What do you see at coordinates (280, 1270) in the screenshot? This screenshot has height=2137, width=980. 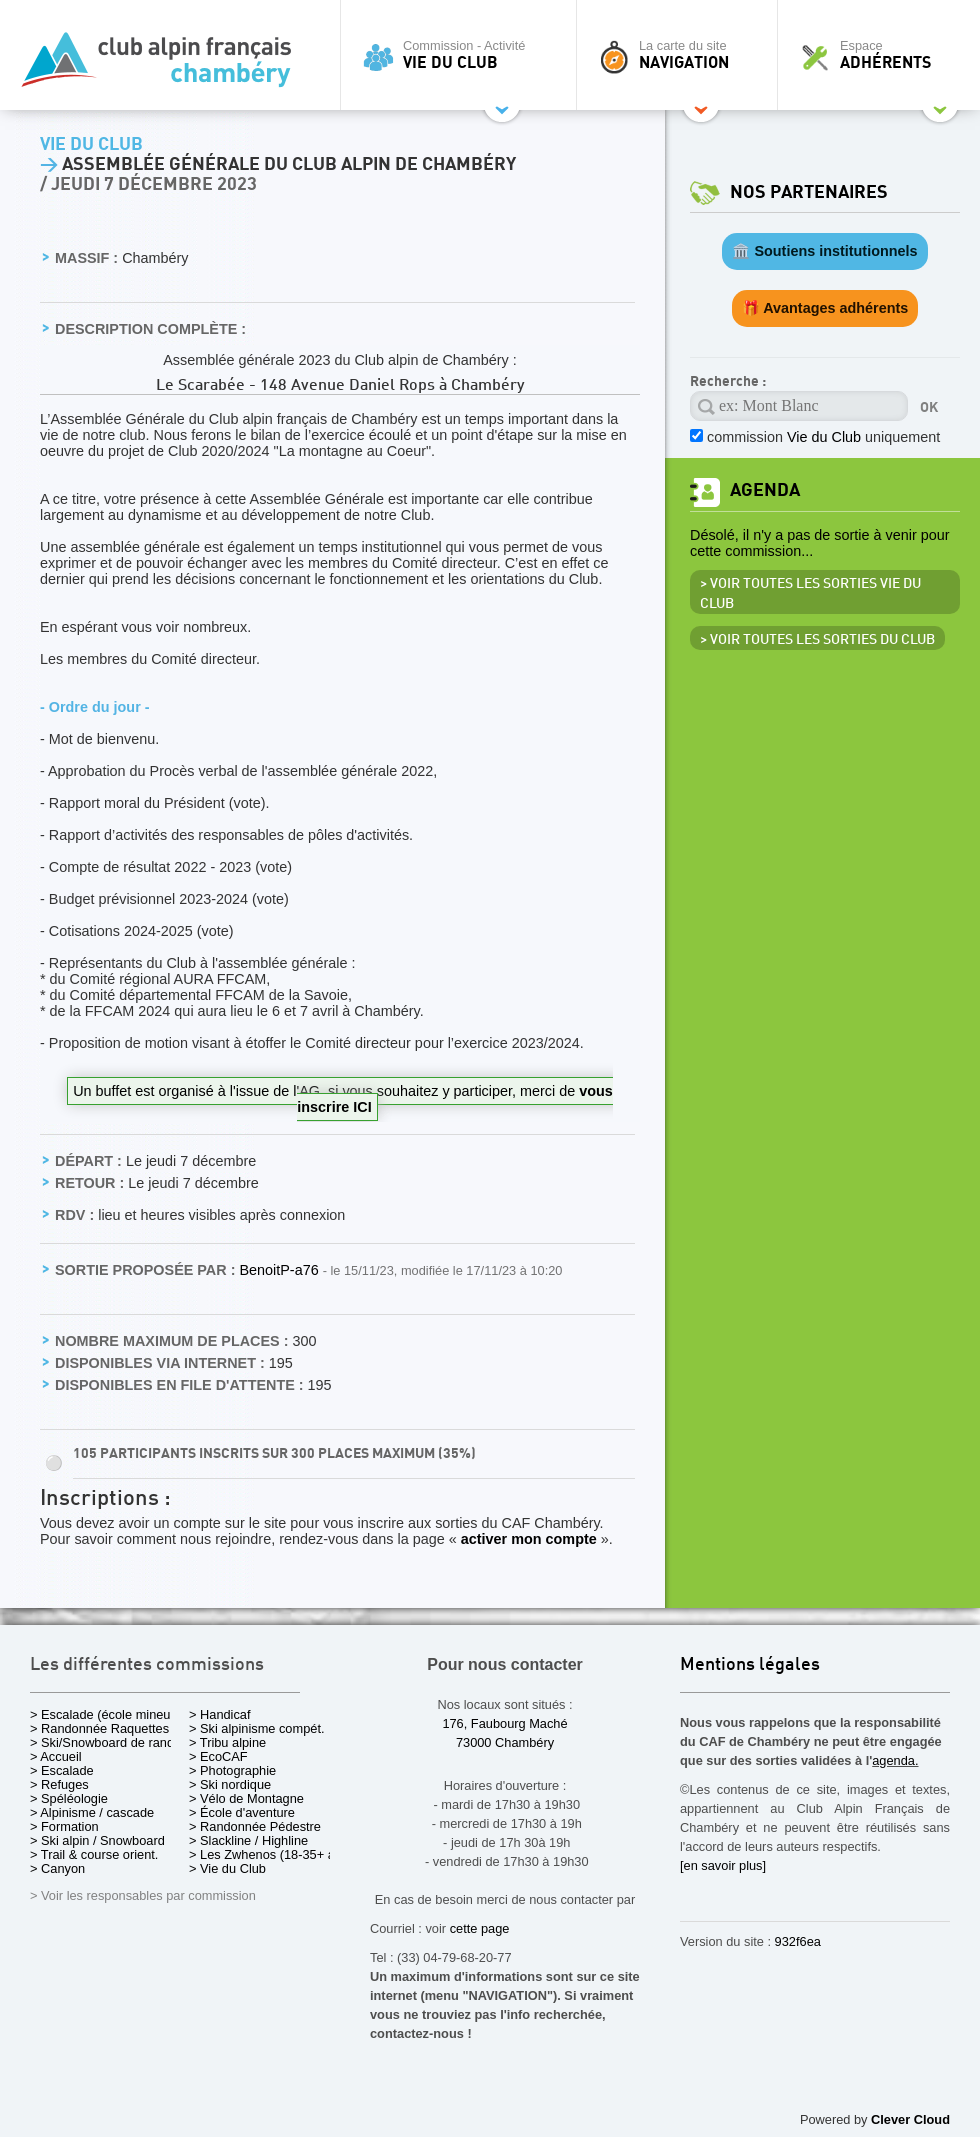 I see `BenoitP-a76` at bounding box center [280, 1270].